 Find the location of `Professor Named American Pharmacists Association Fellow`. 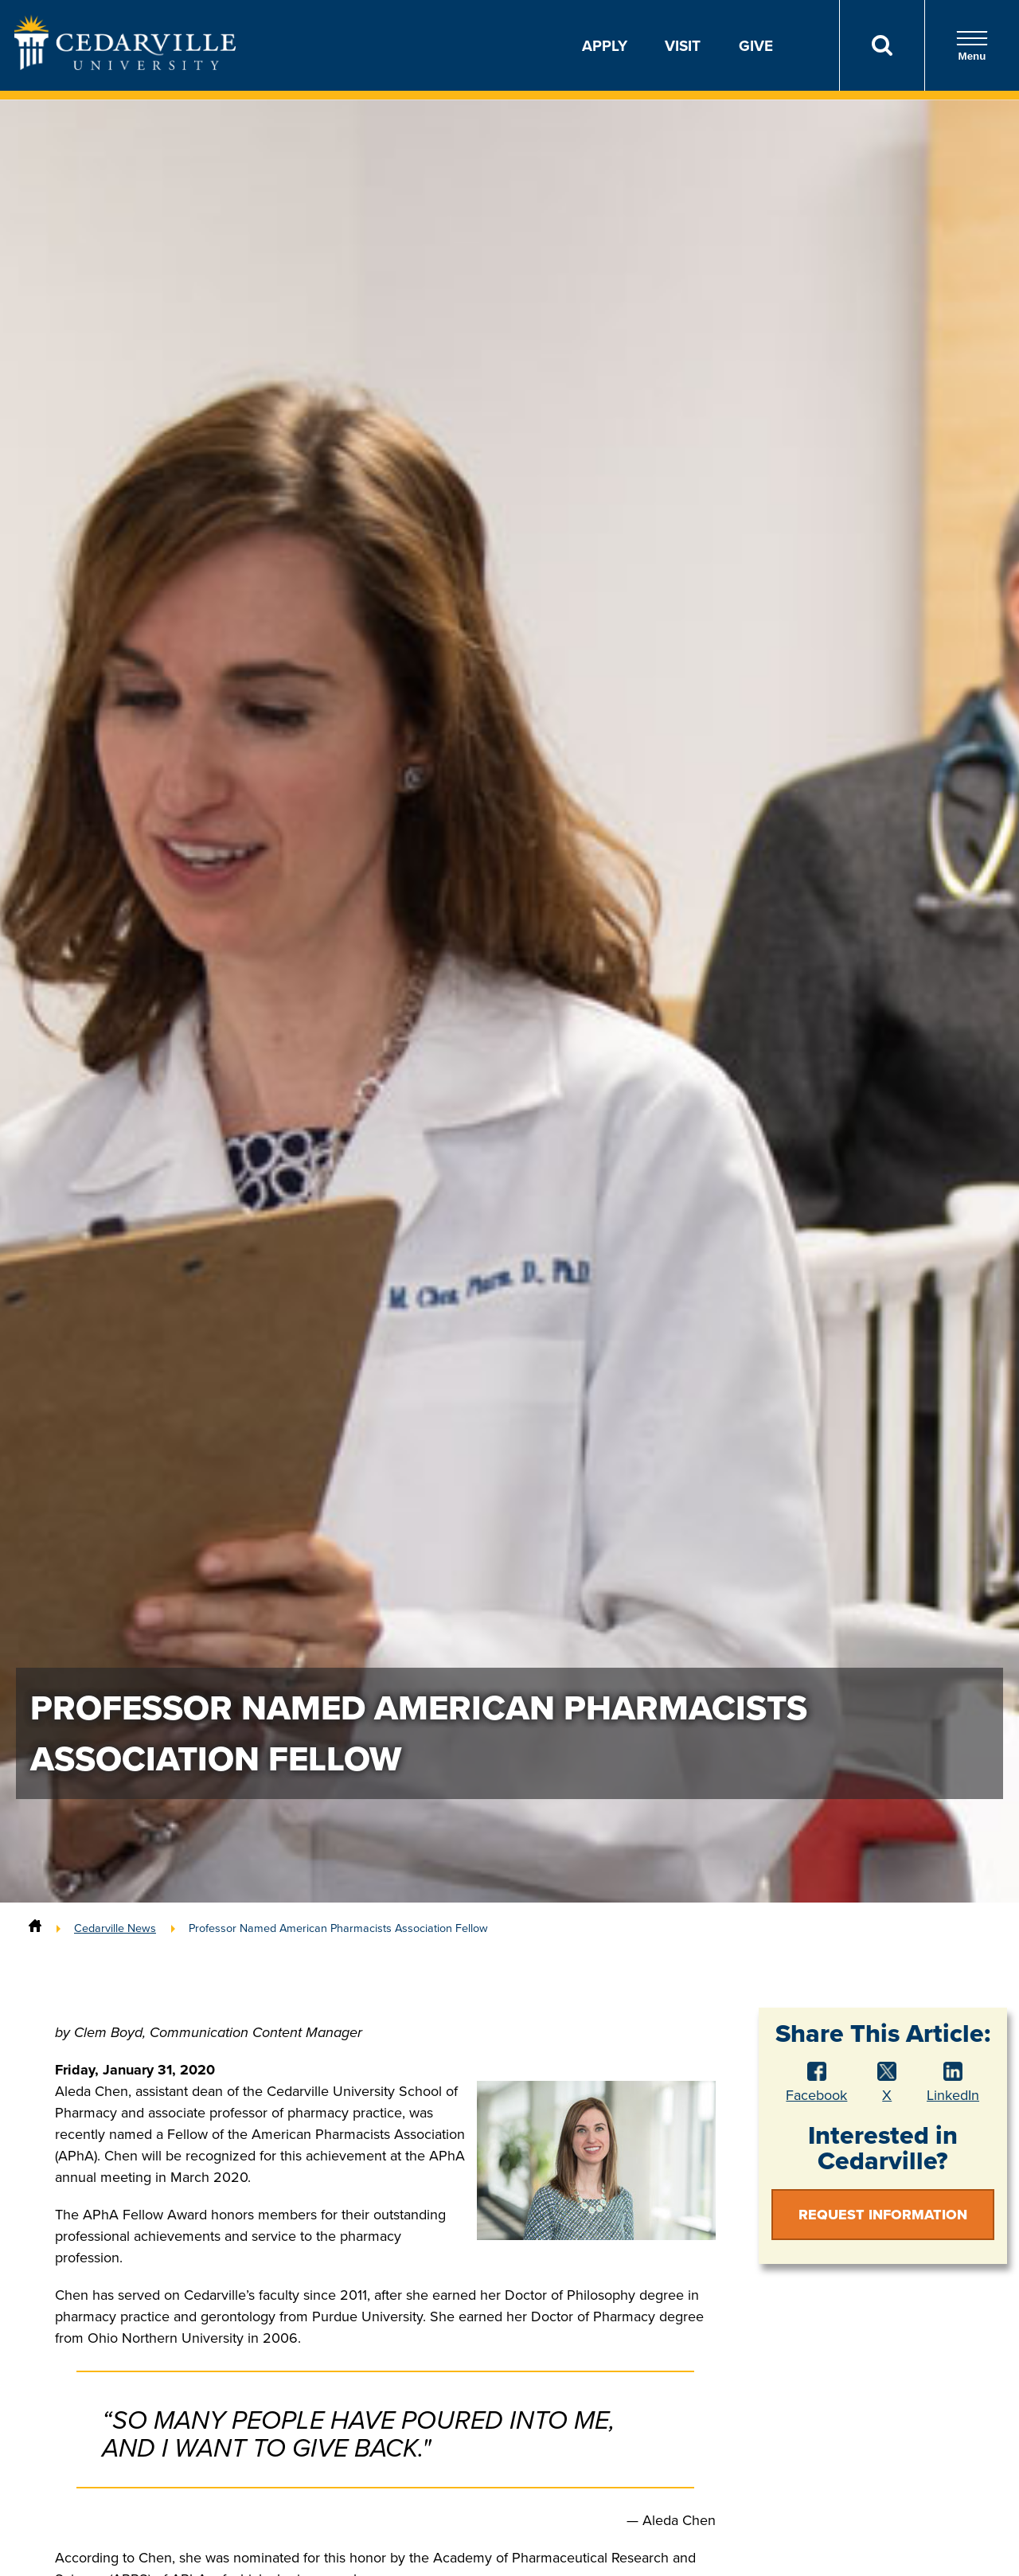

Professor Named American Pharmacists Association Fellow is located at coordinates (338, 1928).